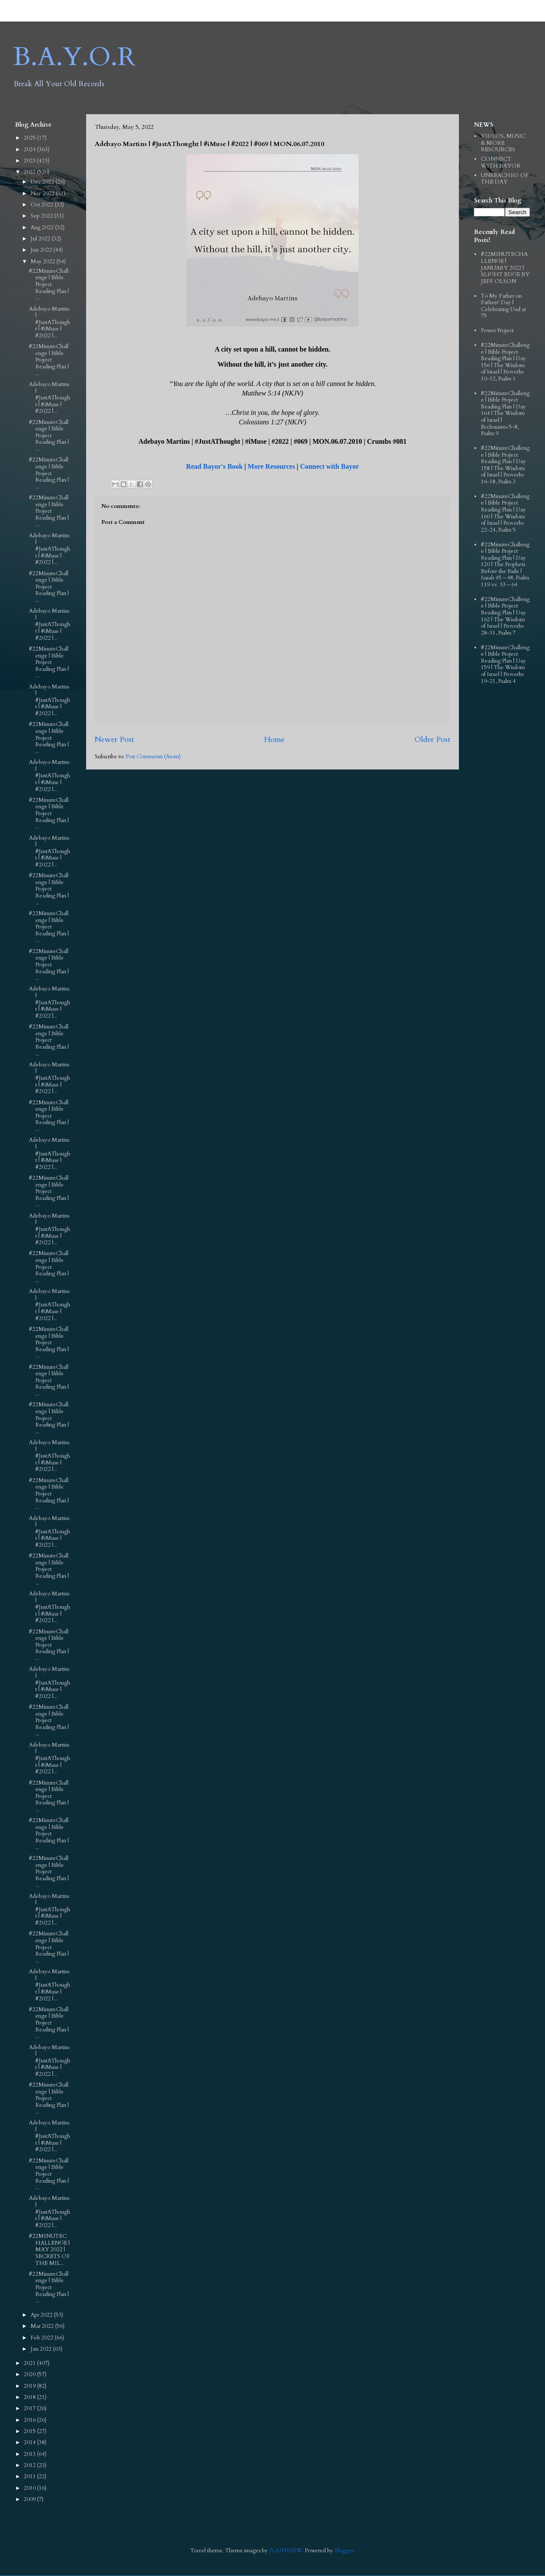  Describe the element at coordinates (343, 2550) in the screenshot. I see `Blogger` at that location.